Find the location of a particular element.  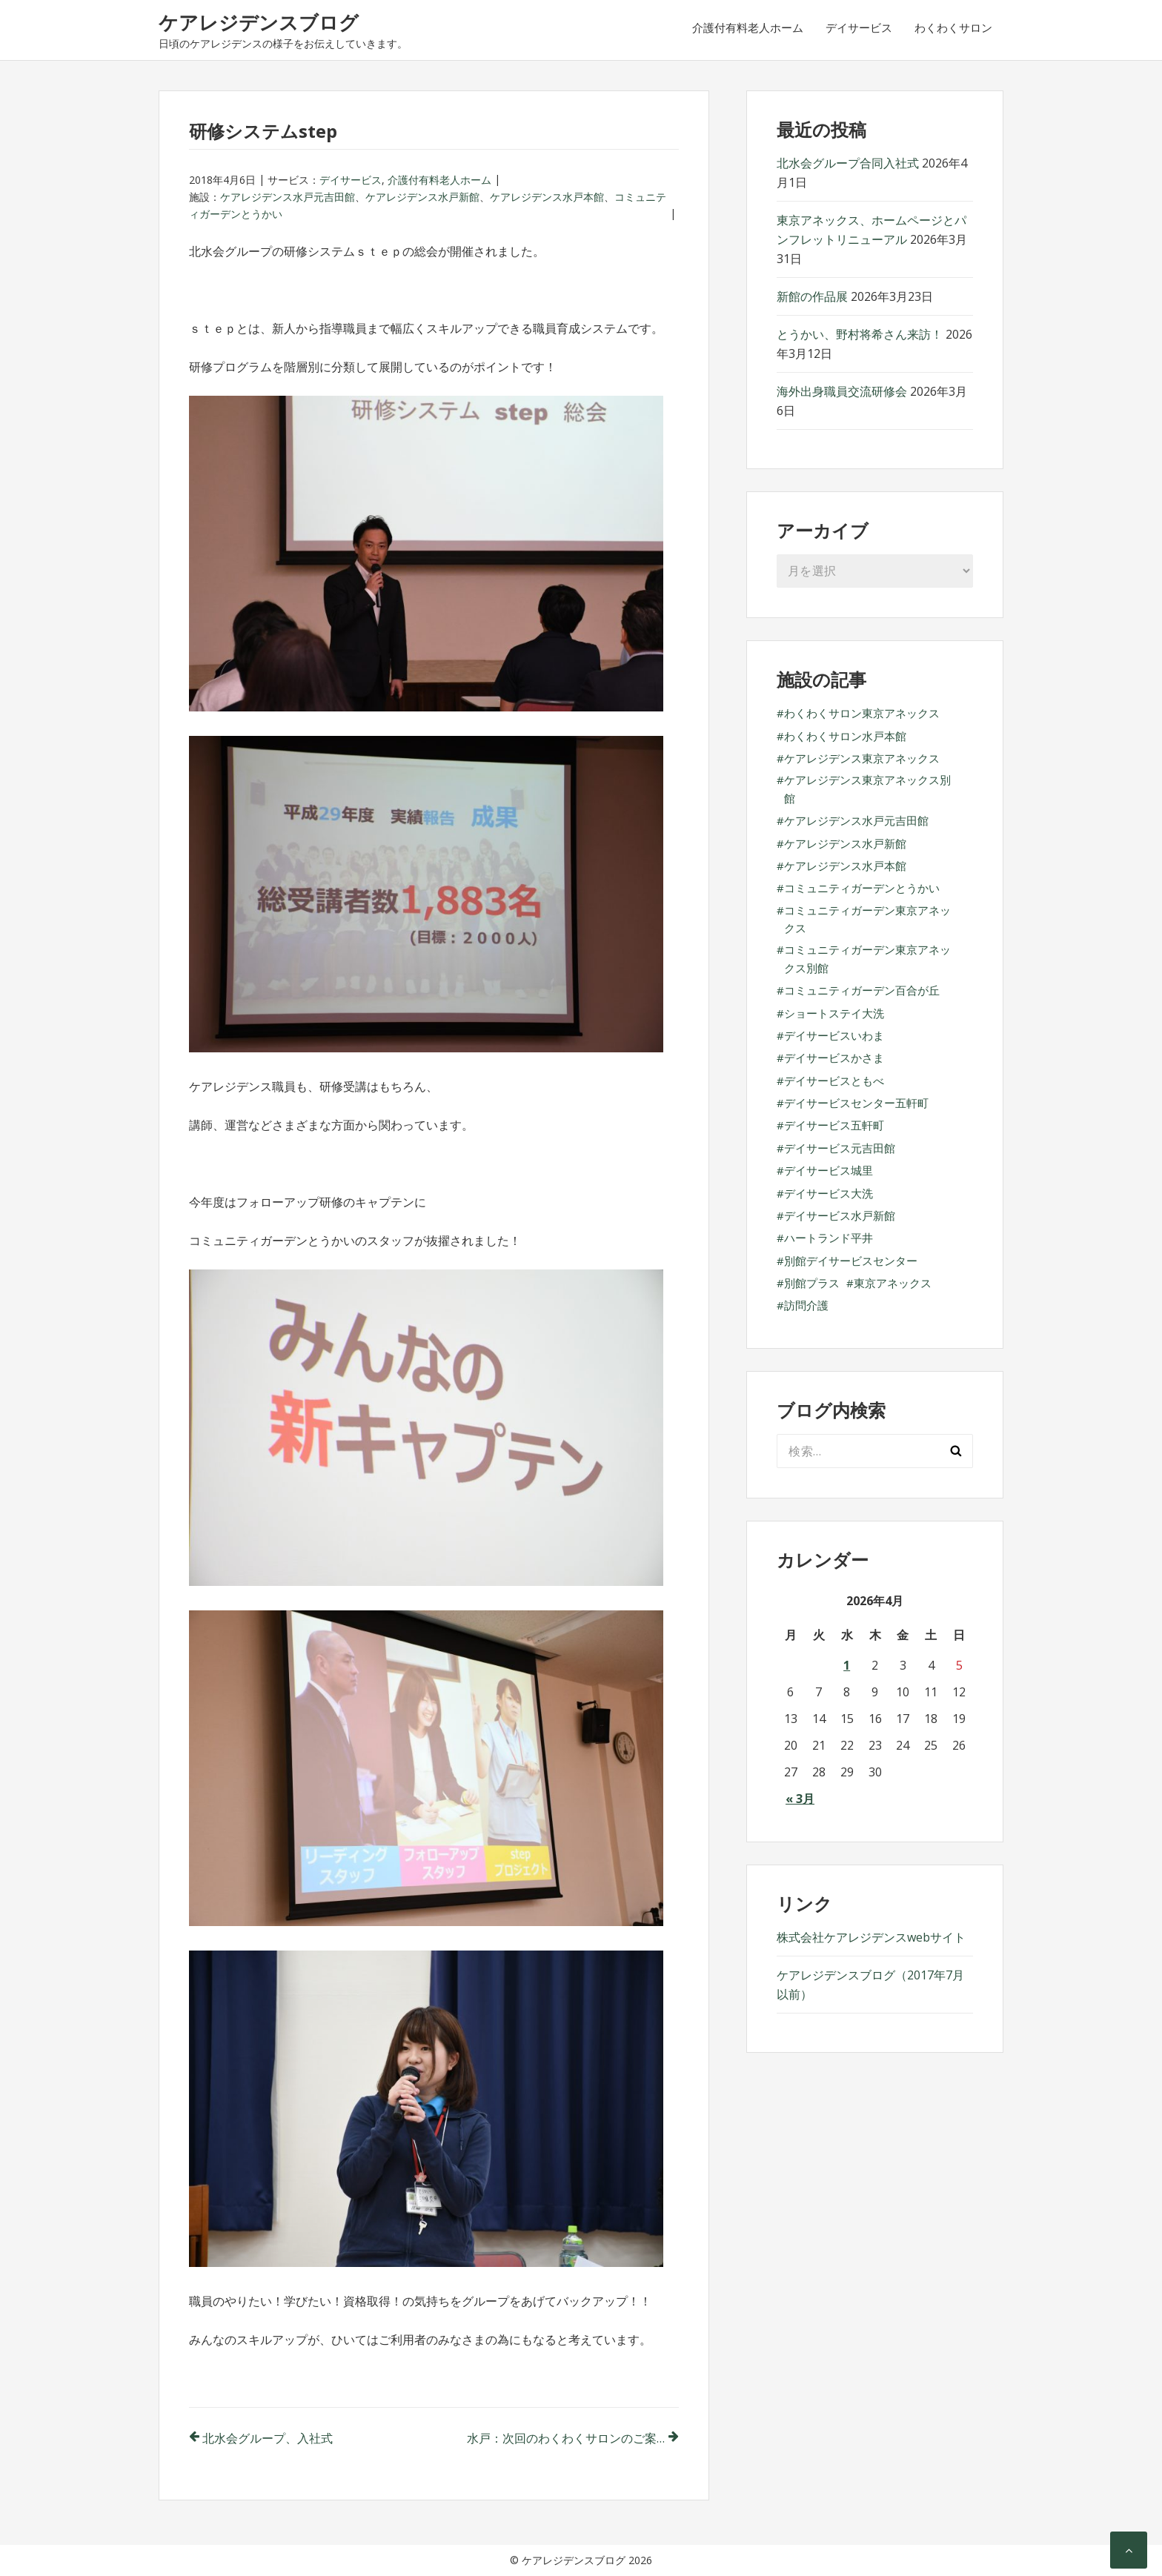

新館の作品展 is located at coordinates (812, 296).